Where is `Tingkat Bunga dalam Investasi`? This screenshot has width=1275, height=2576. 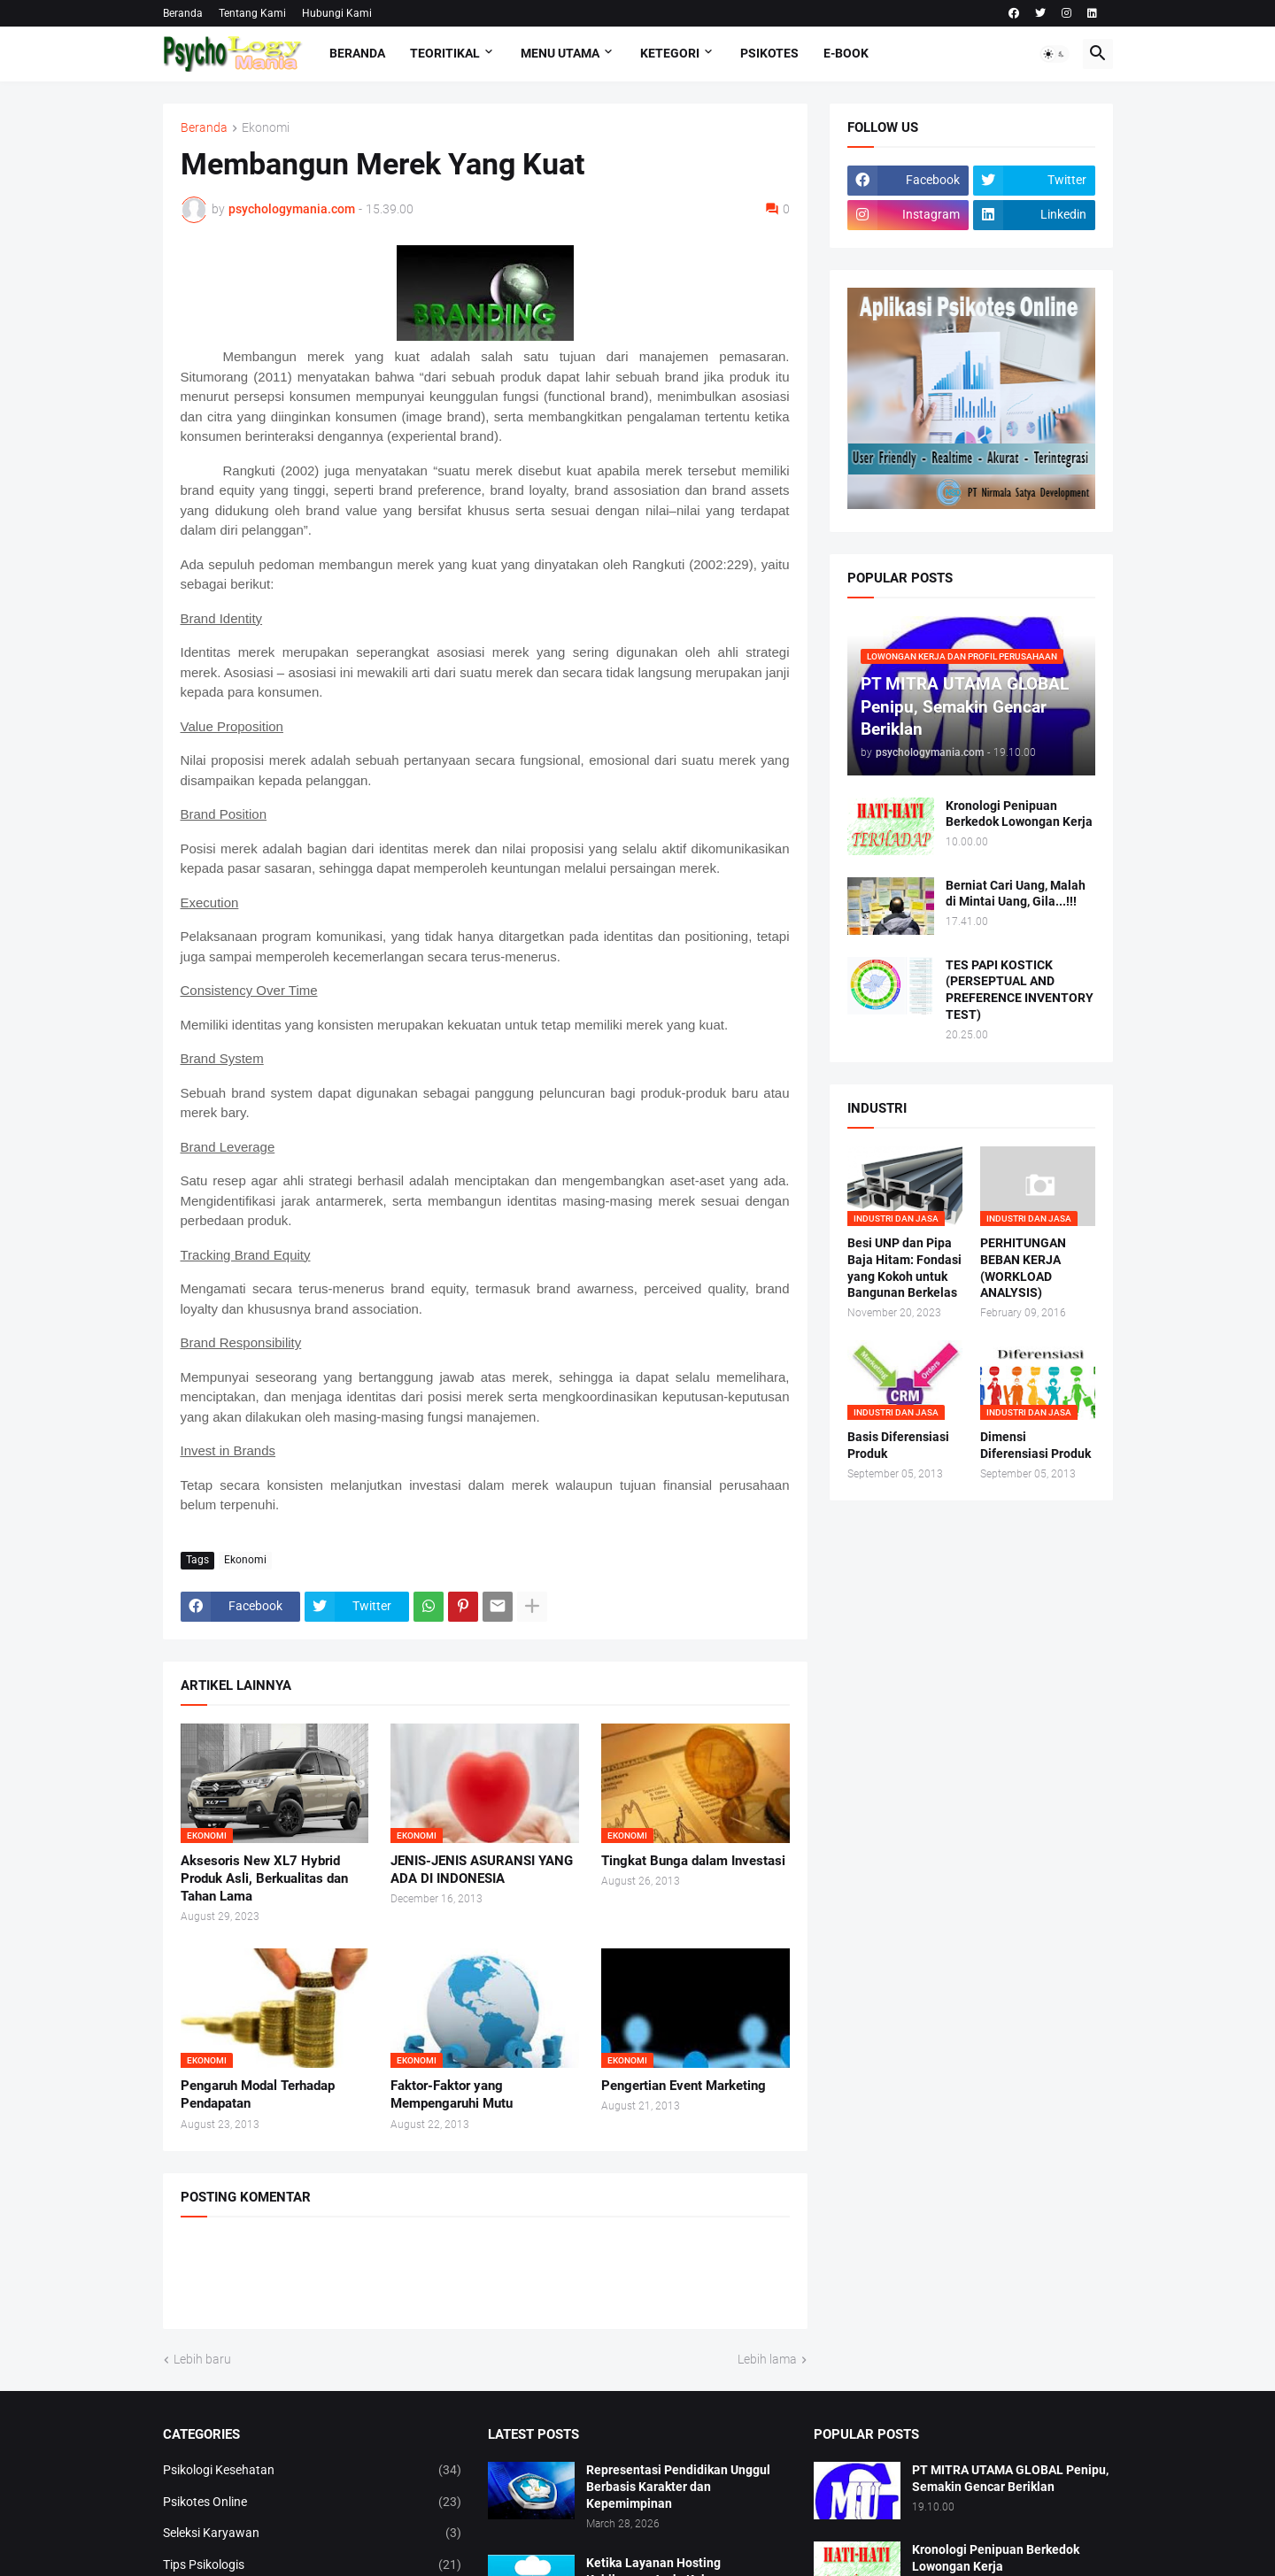
Tingkat Bunga dalam Investasi is located at coordinates (693, 1861).